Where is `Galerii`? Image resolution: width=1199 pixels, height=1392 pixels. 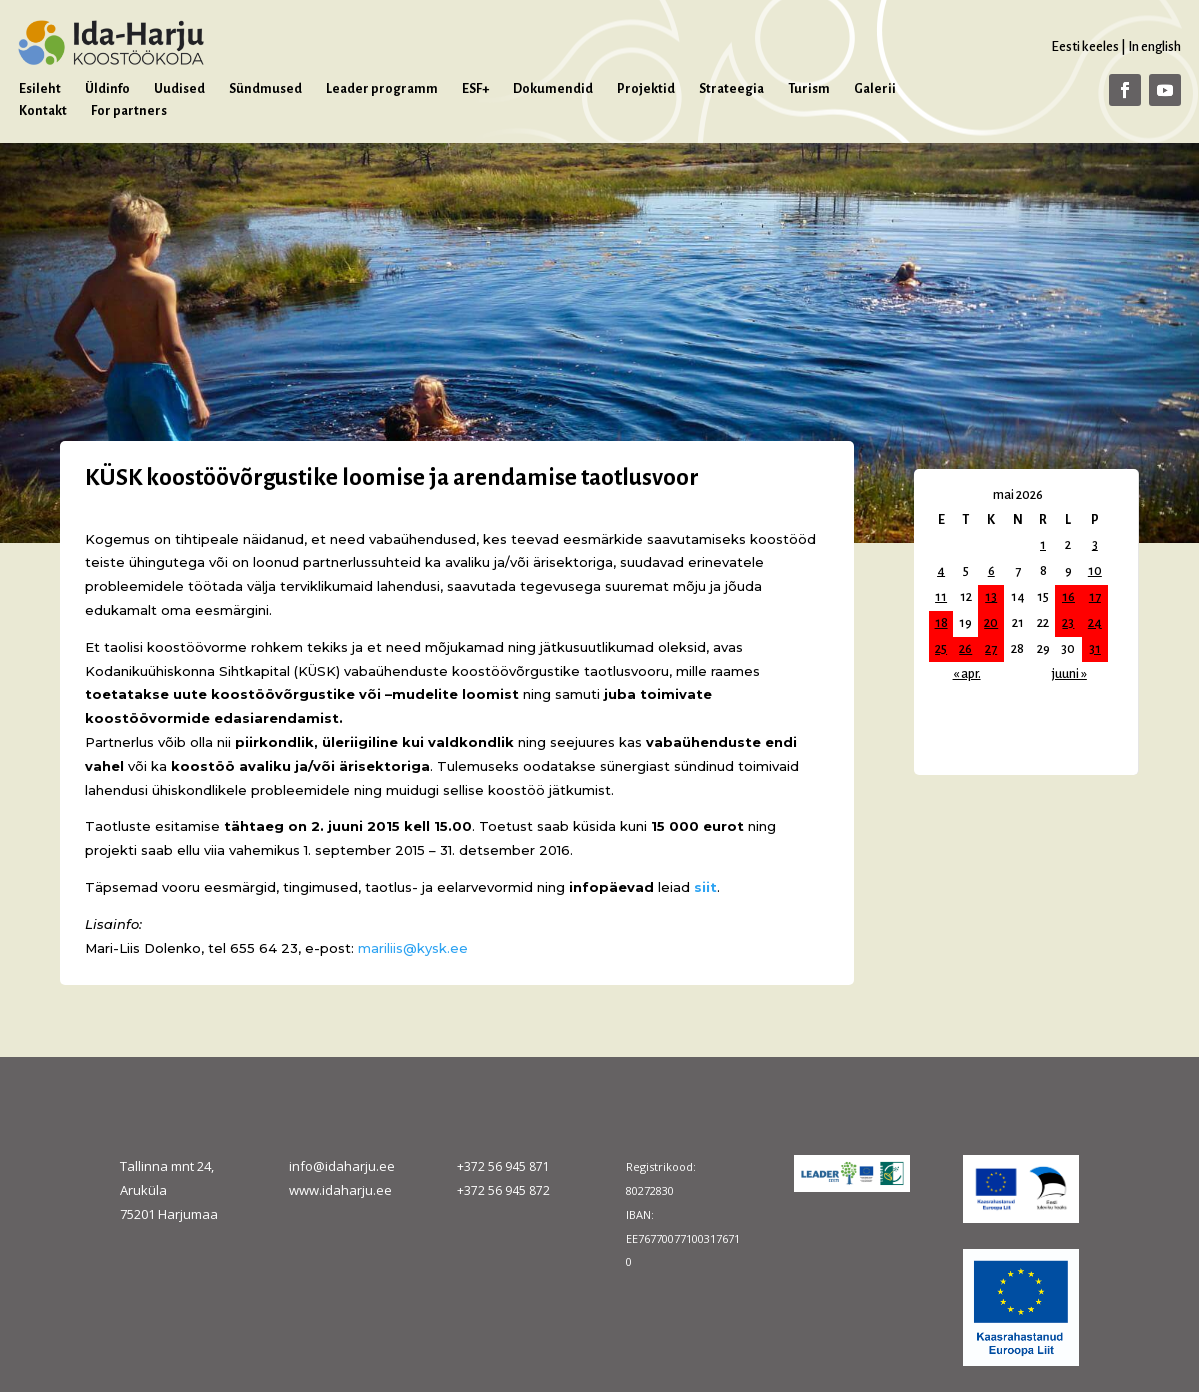
Galerii is located at coordinates (875, 89).